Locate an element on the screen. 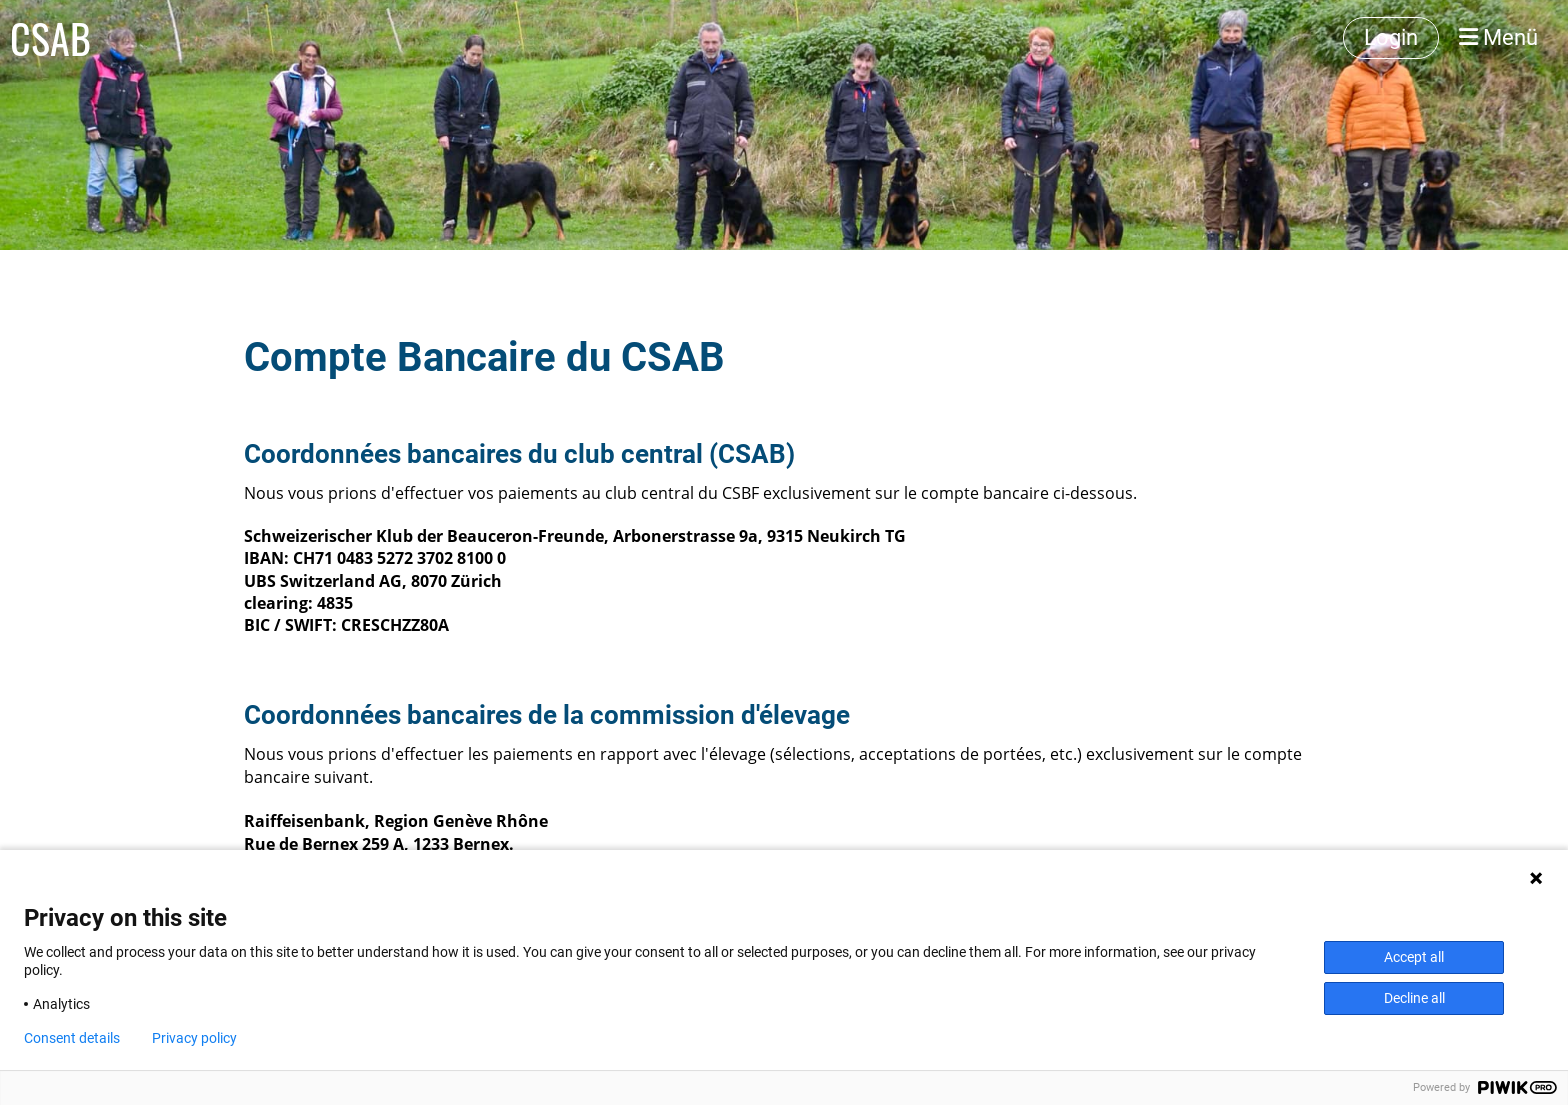  Login is located at coordinates (1391, 37).